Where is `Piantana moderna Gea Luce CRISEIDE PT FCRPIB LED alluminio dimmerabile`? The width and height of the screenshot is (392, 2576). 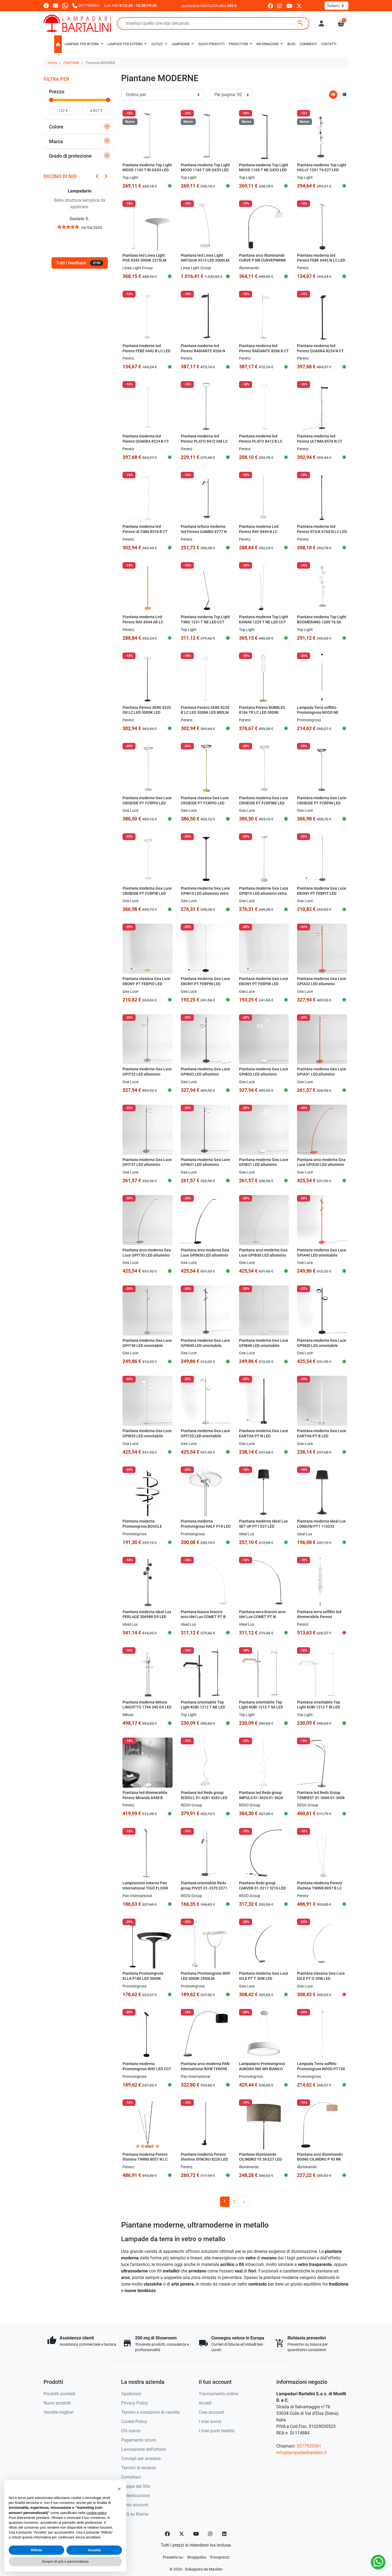
Piantana moderna Gea Luce CRISEIDE PT FCRPIB LED alluminio dimmerabile is located at coordinates (147, 893).